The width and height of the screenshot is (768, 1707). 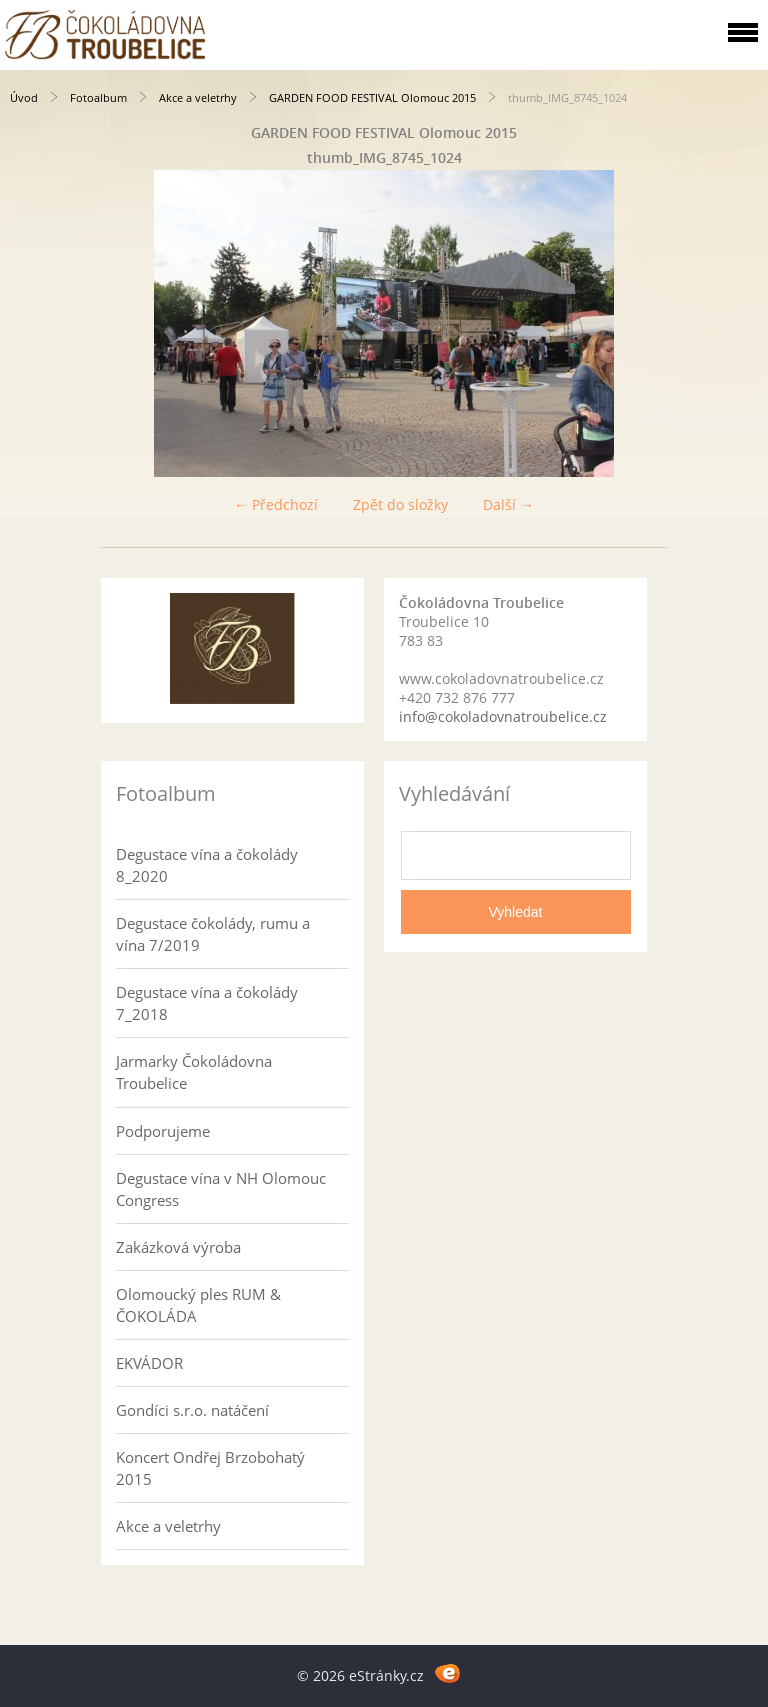 I want to click on EKVÁDOR, so click(x=149, y=1363).